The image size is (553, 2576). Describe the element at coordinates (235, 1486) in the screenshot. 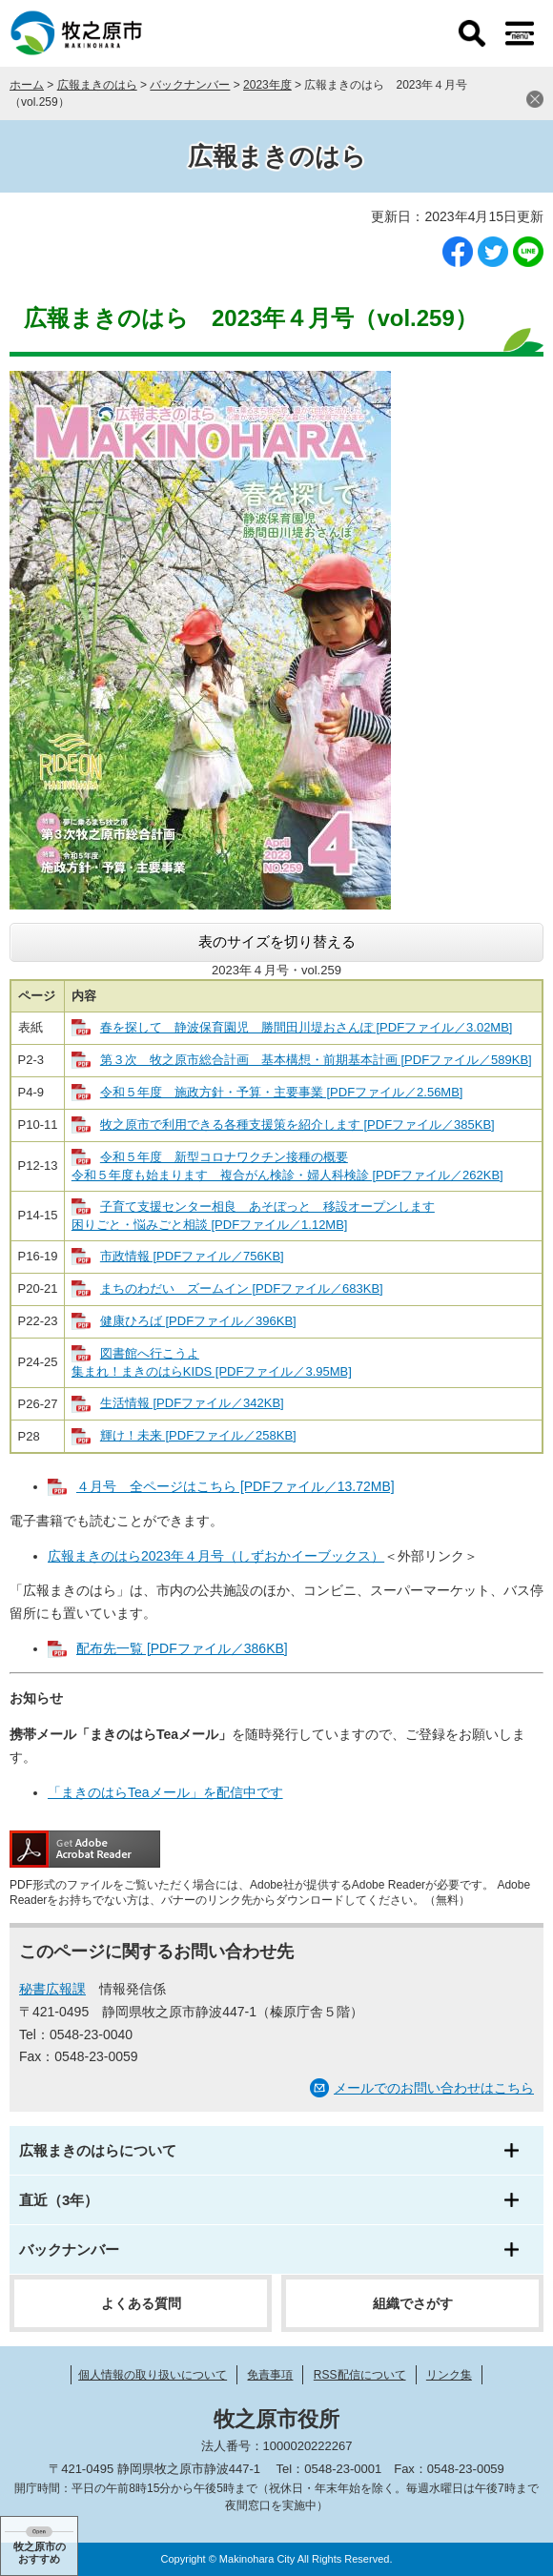

I see `４月号 全ページはこちら [PDFファイル／13.72MB]` at that location.